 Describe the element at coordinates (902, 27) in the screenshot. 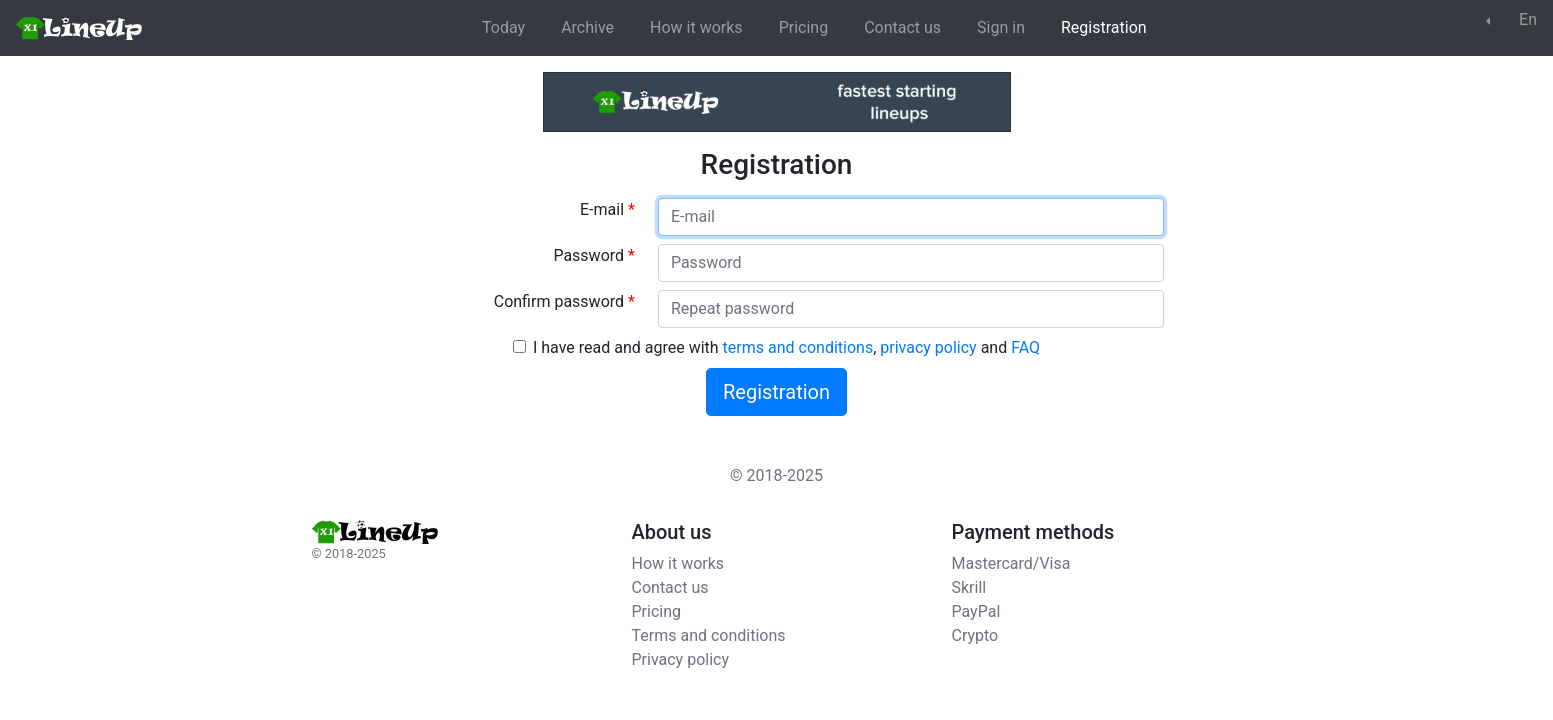

I see `Contact us` at that location.